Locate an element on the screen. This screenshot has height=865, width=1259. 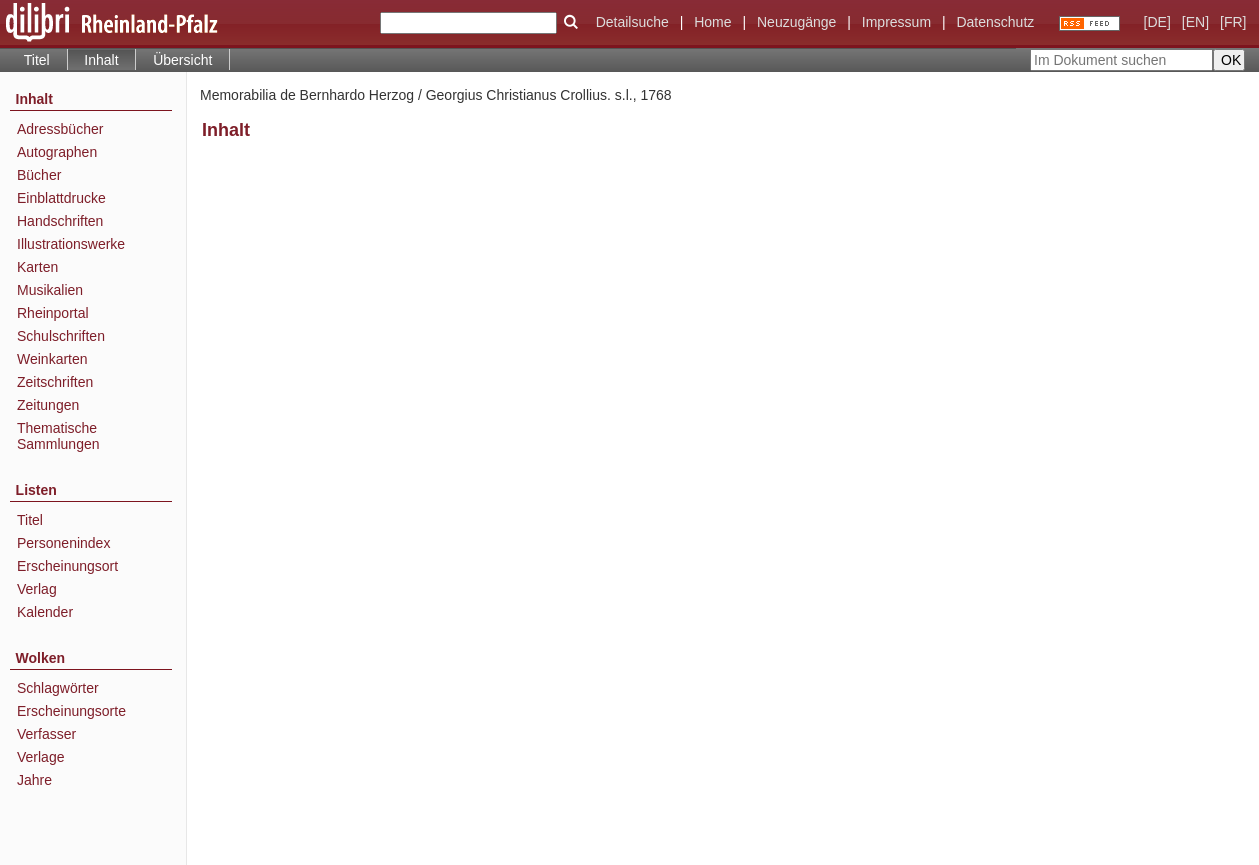
Adressbücher is located at coordinates (60, 129).